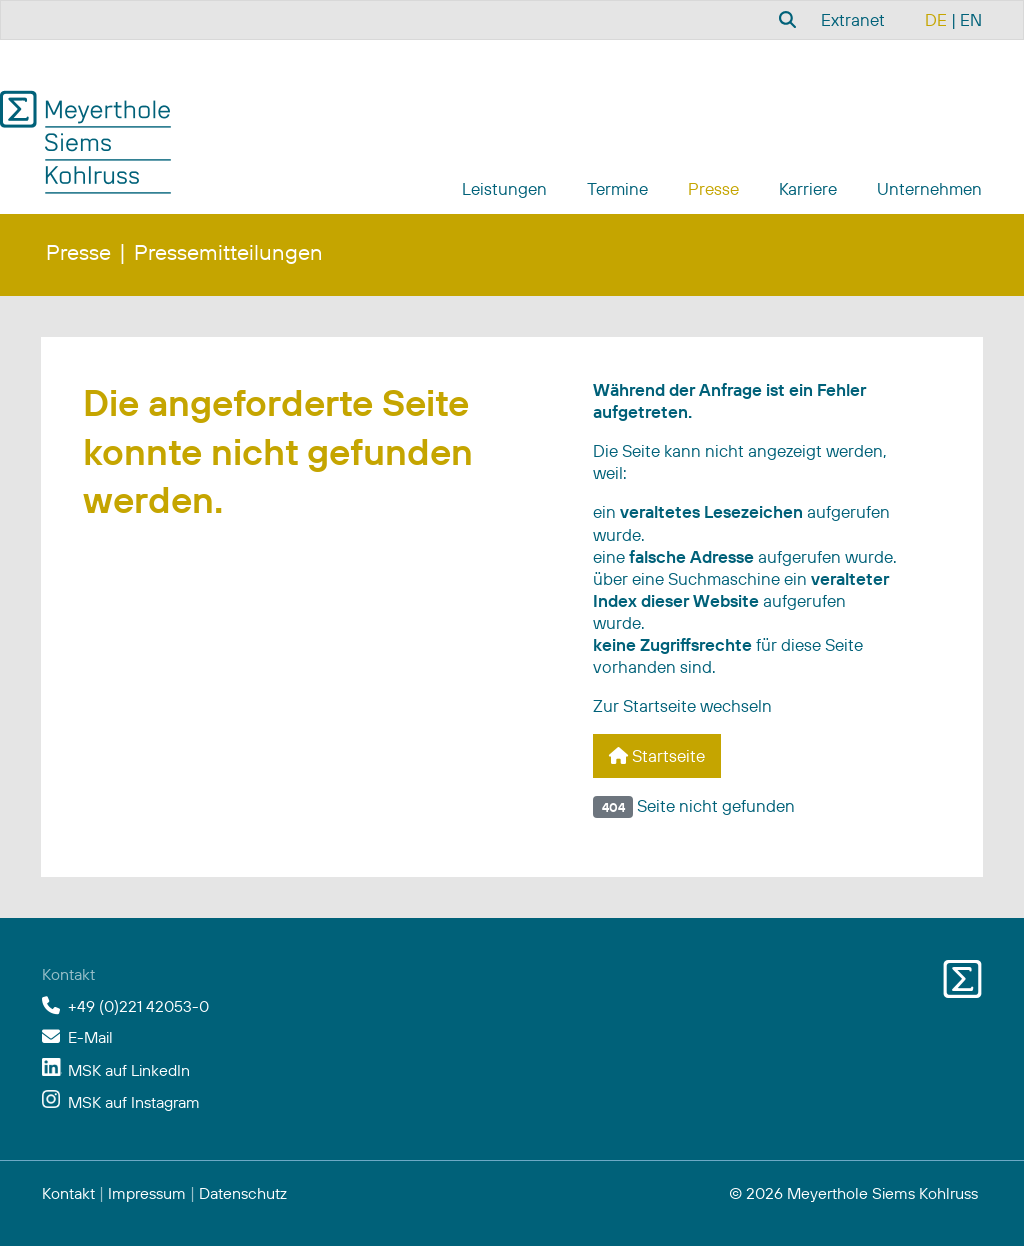  Describe the element at coordinates (853, 19) in the screenshot. I see `Extranet` at that location.